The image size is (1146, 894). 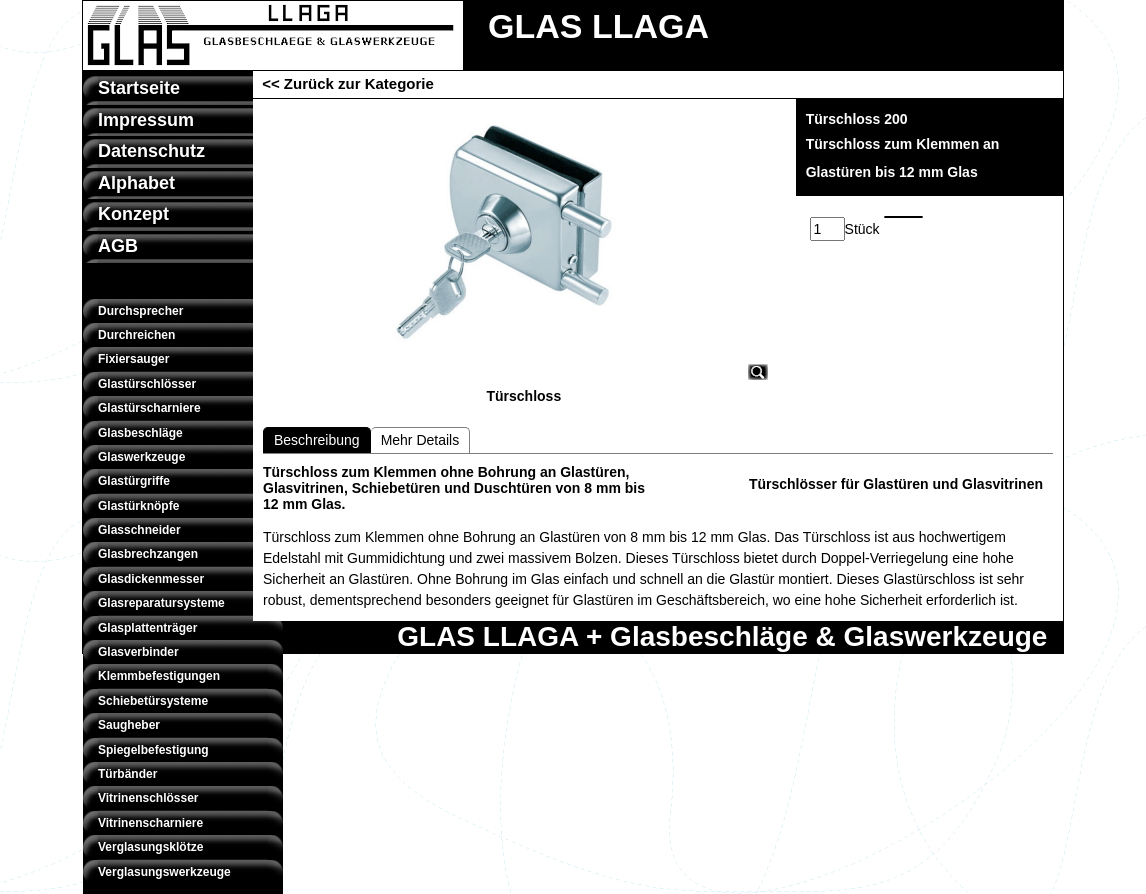 I want to click on Türbänder, so click(x=127, y=774).